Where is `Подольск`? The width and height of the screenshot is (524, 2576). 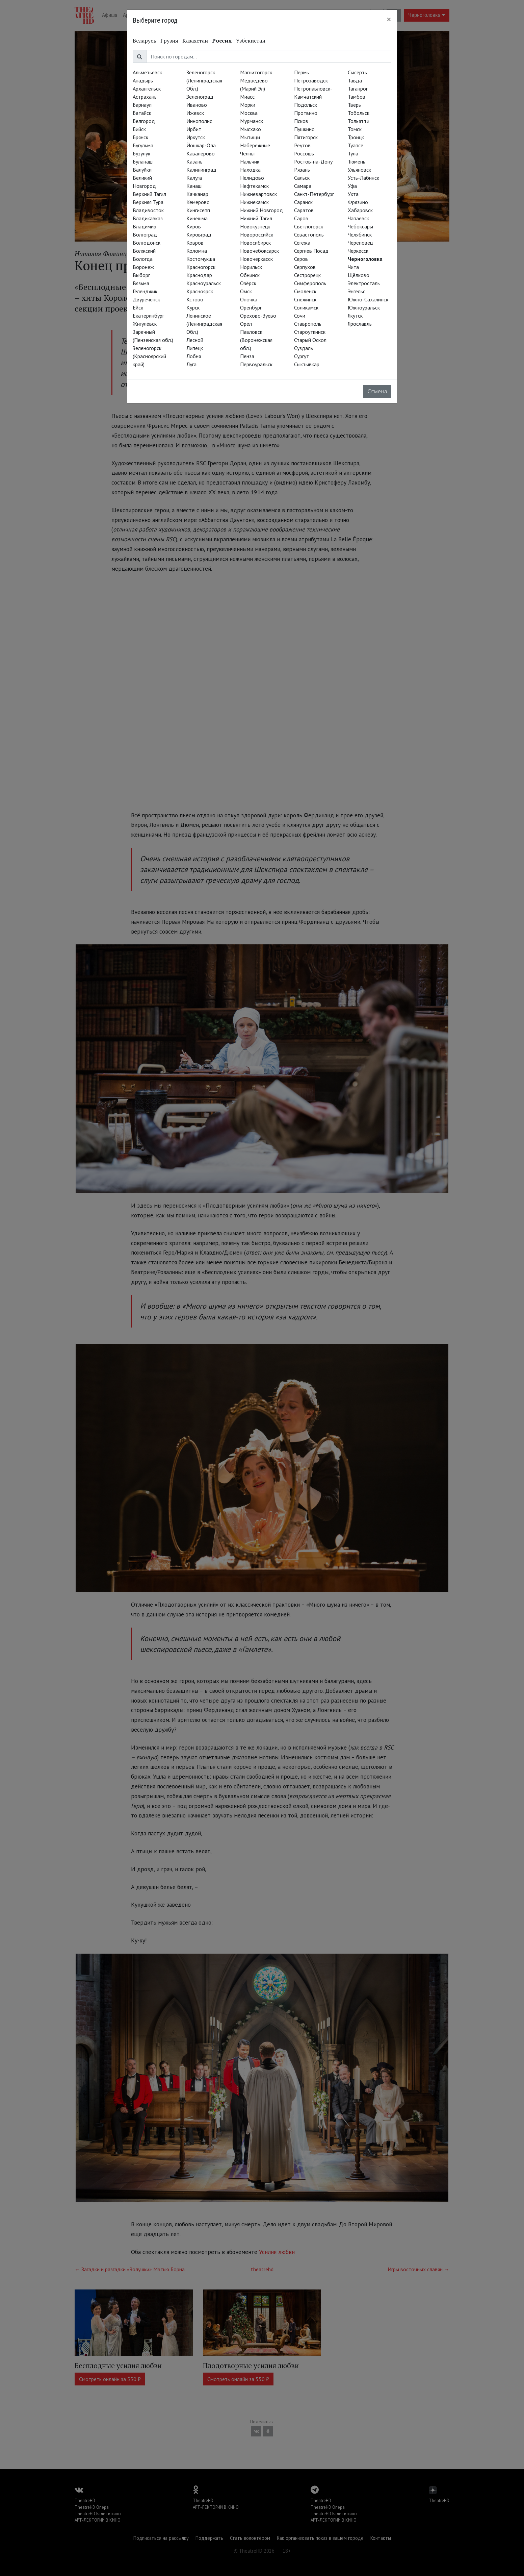 Подольск is located at coordinates (305, 104).